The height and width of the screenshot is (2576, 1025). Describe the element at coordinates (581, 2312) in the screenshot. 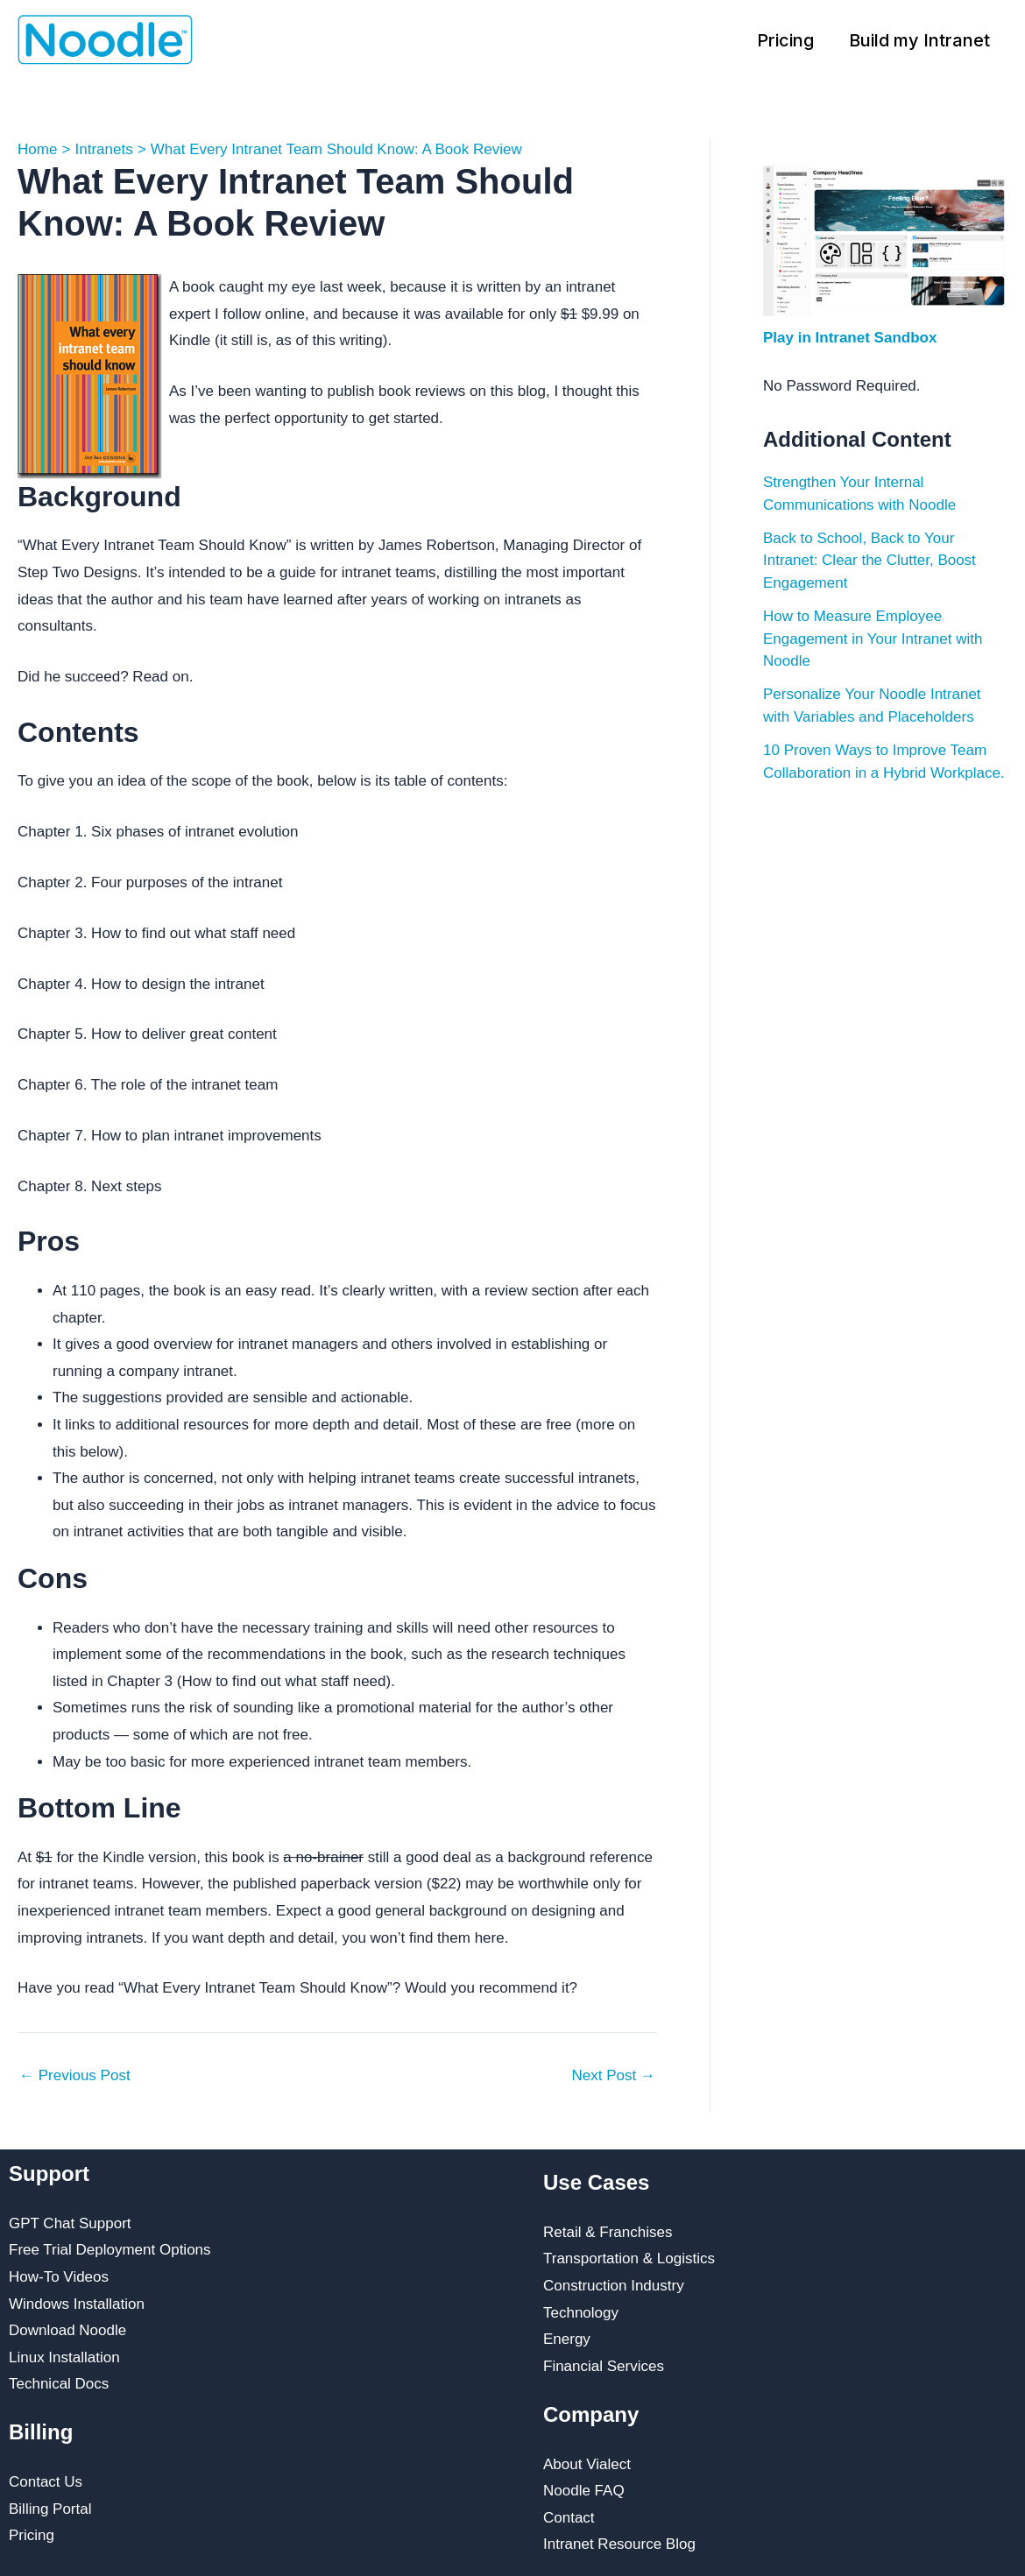

I see `Technology` at that location.